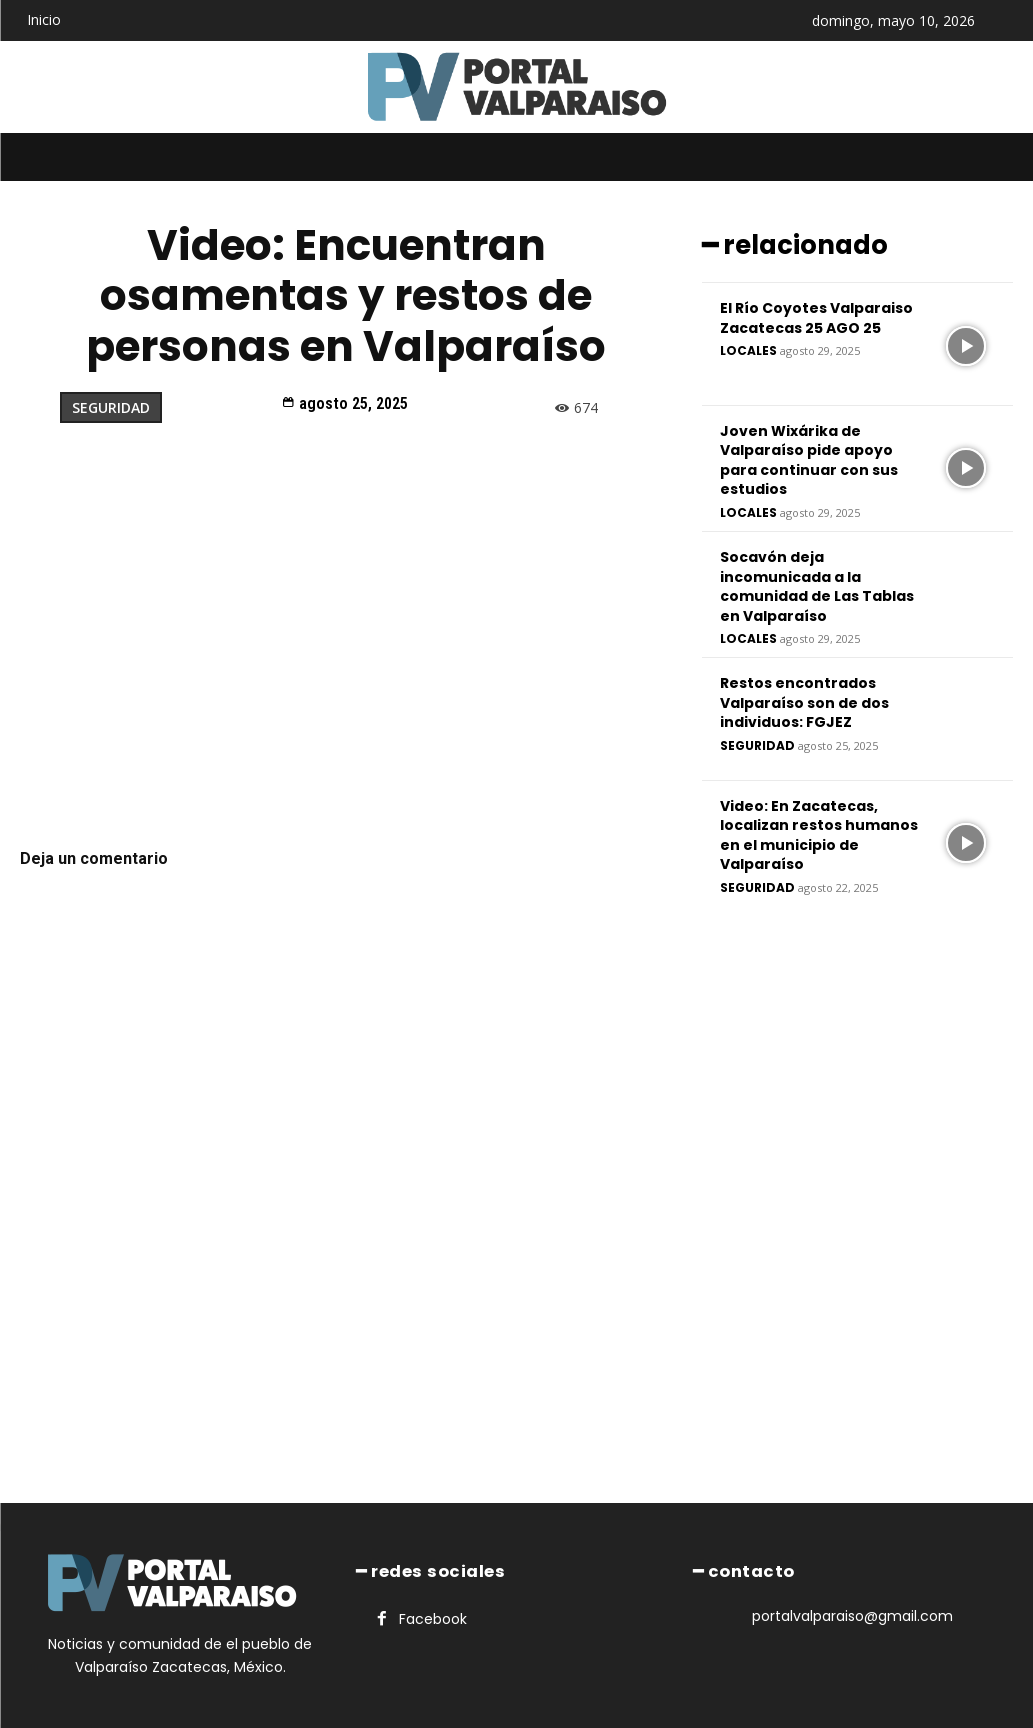 The image size is (1033, 1728). I want to click on Video: En Zacatecas, localizan restos humanos en el municipio de Valparaíso, so click(819, 833).